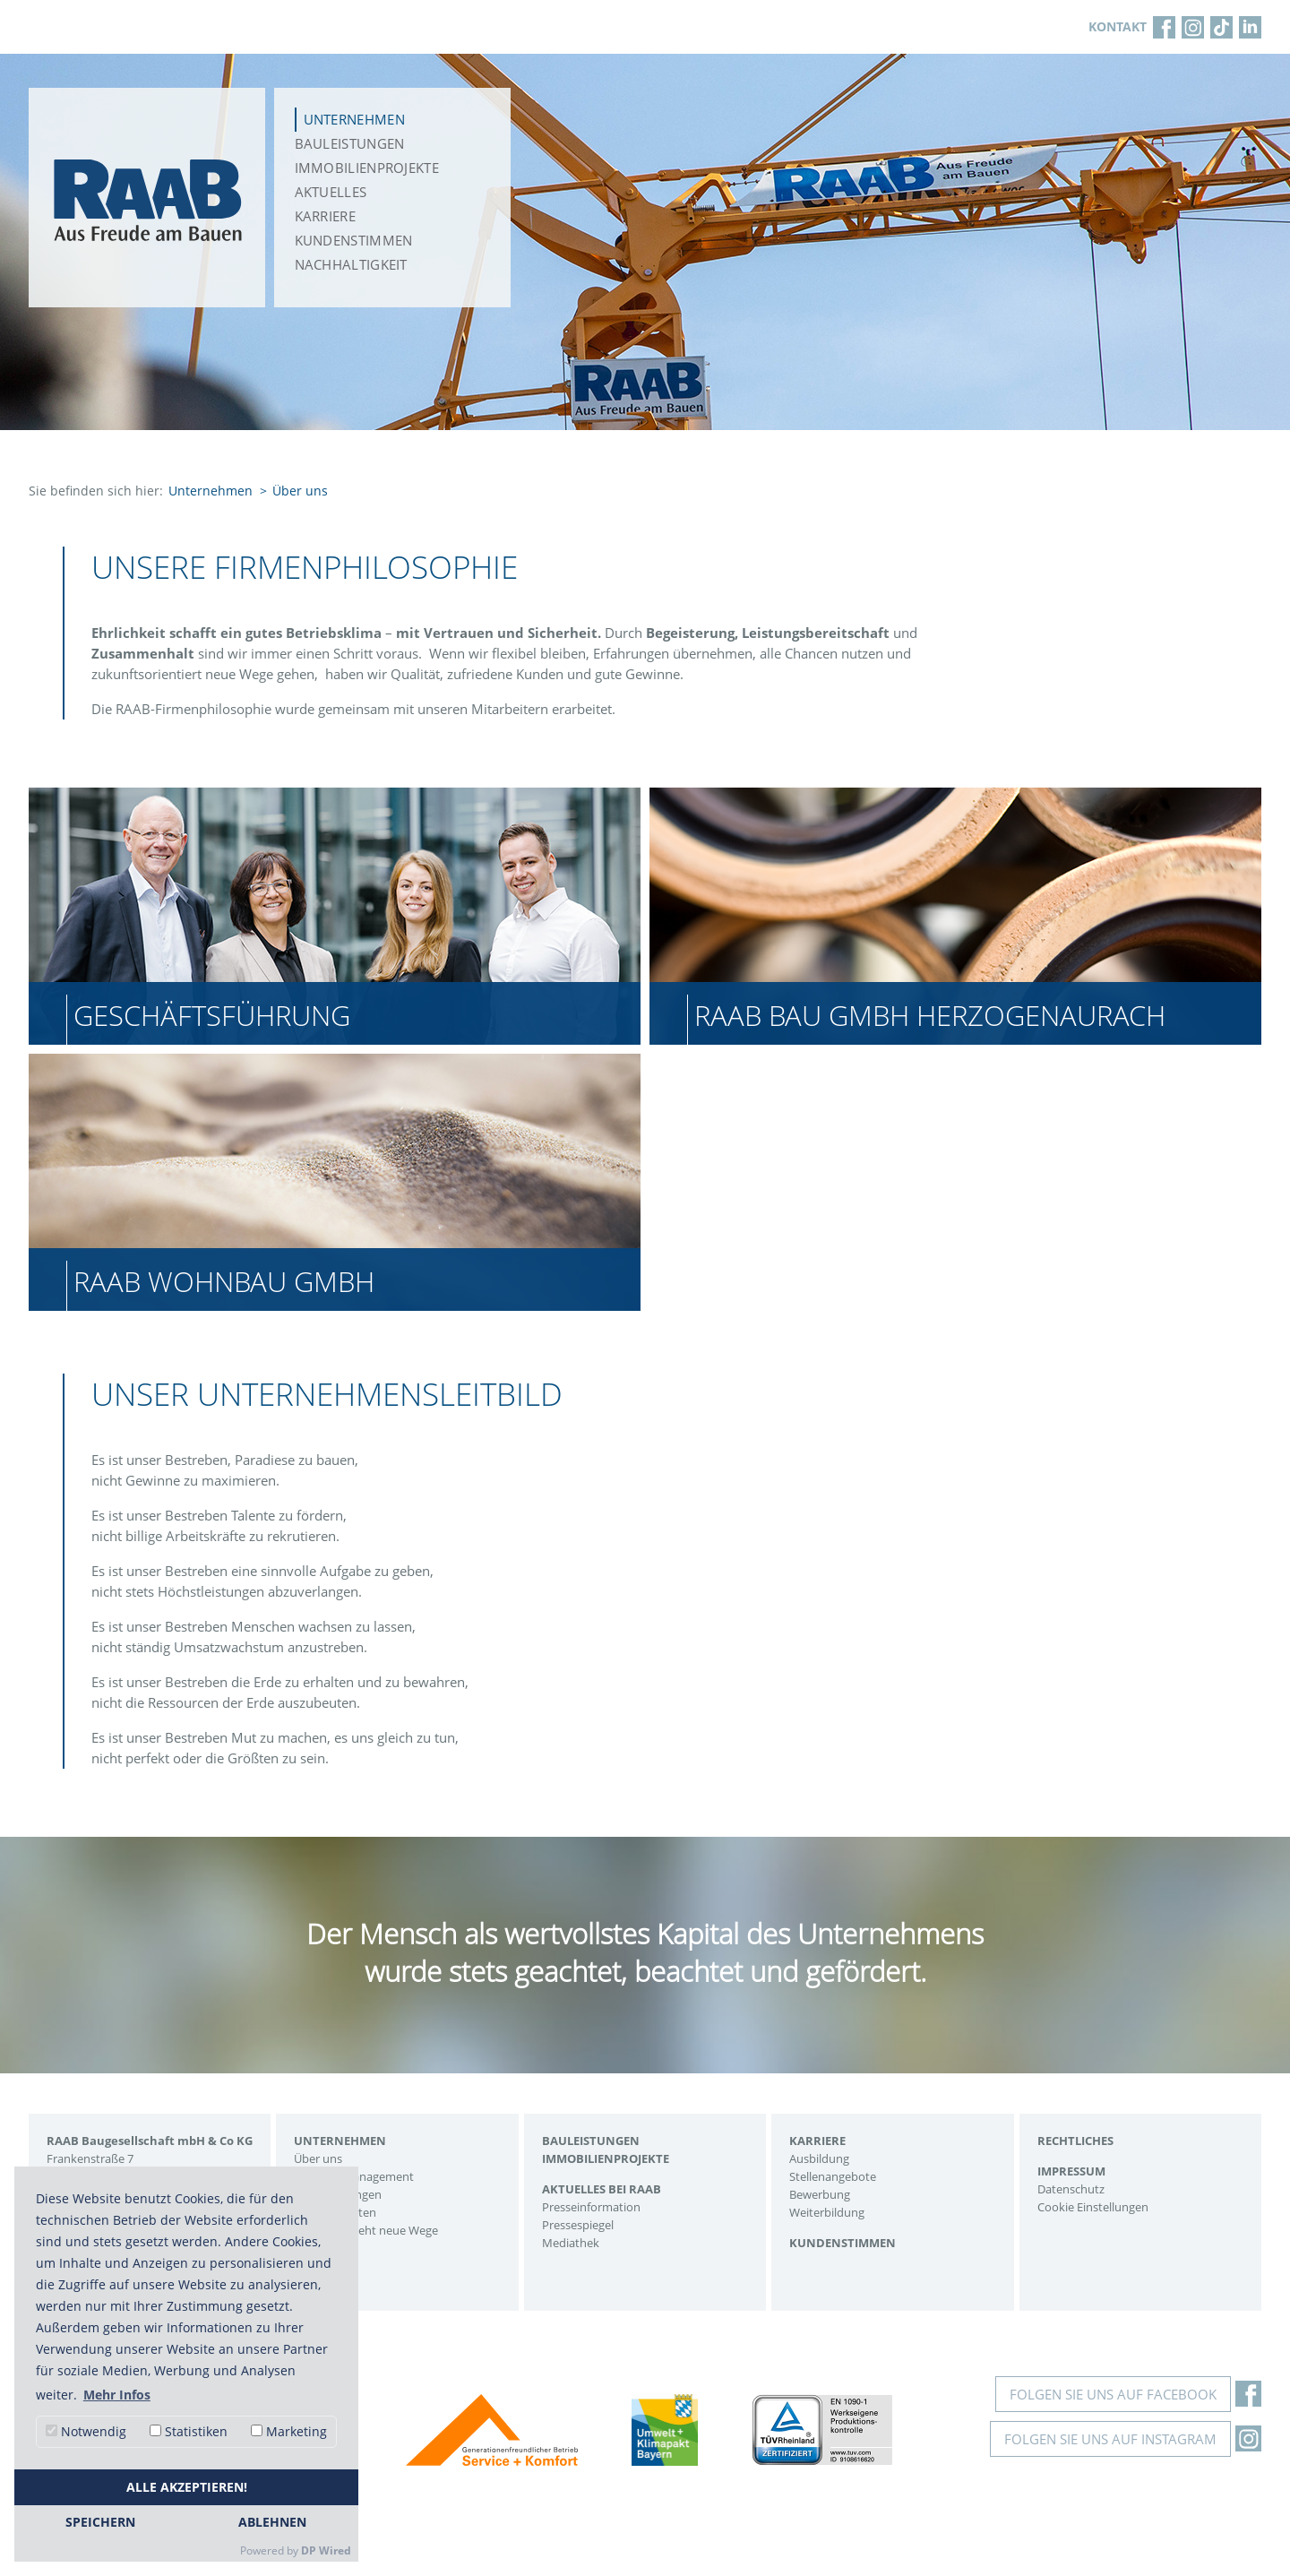 This screenshot has width=1290, height=2576. What do you see at coordinates (570, 2243) in the screenshot?
I see `Mediathek` at bounding box center [570, 2243].